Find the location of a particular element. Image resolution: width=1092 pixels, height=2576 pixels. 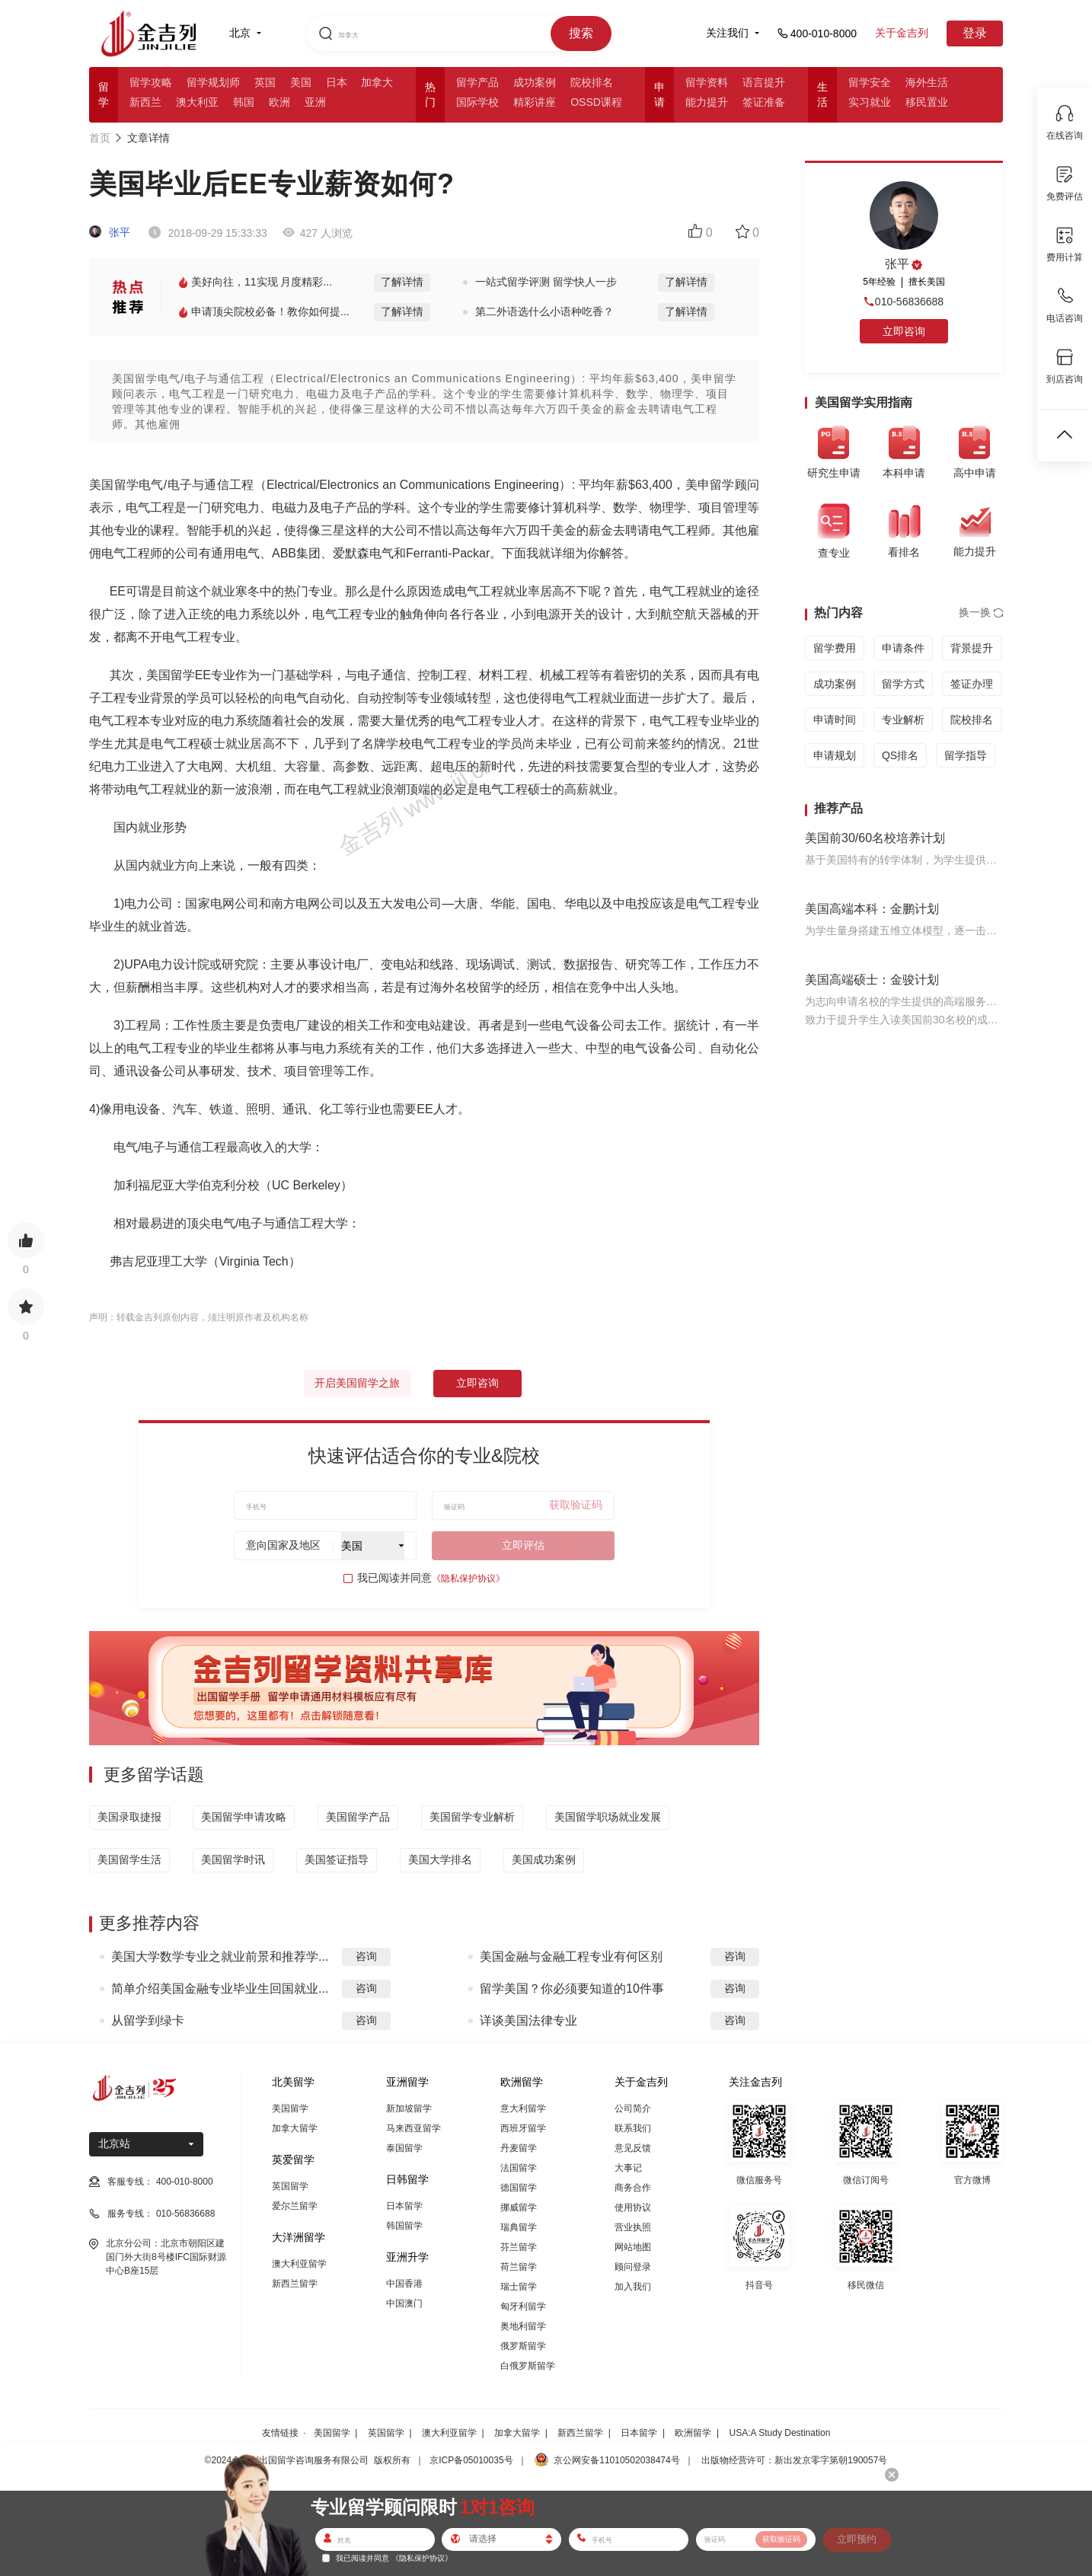

实习就业 is located at coordinates (869, 102).